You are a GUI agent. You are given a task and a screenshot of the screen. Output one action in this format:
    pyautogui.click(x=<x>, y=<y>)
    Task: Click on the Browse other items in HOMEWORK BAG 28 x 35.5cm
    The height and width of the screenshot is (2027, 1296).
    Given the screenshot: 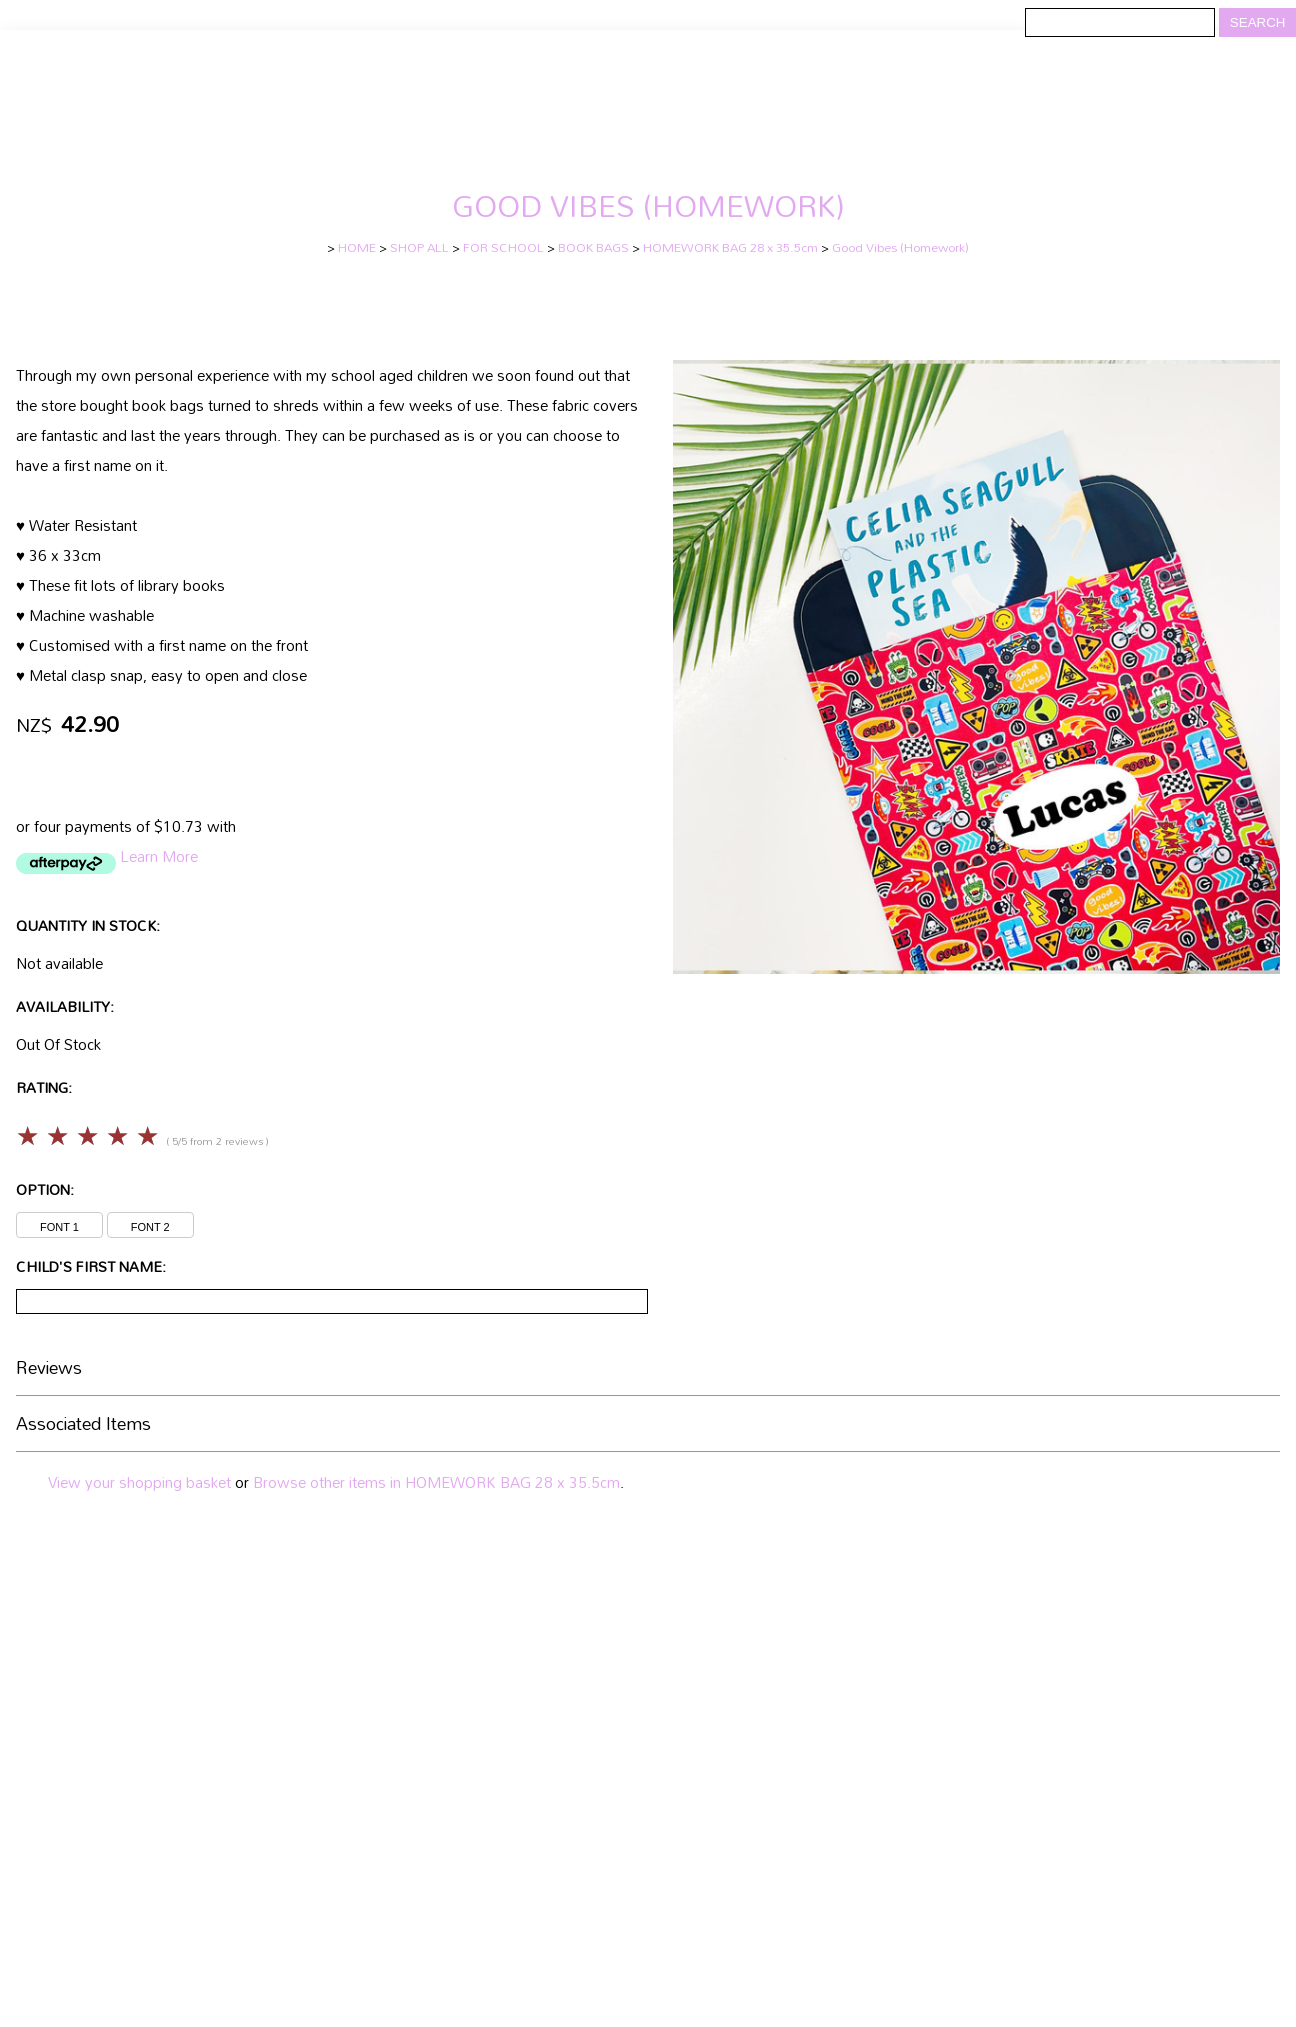 What is the action you would take?
    pyautogui.click(x=436, y=1482)
    